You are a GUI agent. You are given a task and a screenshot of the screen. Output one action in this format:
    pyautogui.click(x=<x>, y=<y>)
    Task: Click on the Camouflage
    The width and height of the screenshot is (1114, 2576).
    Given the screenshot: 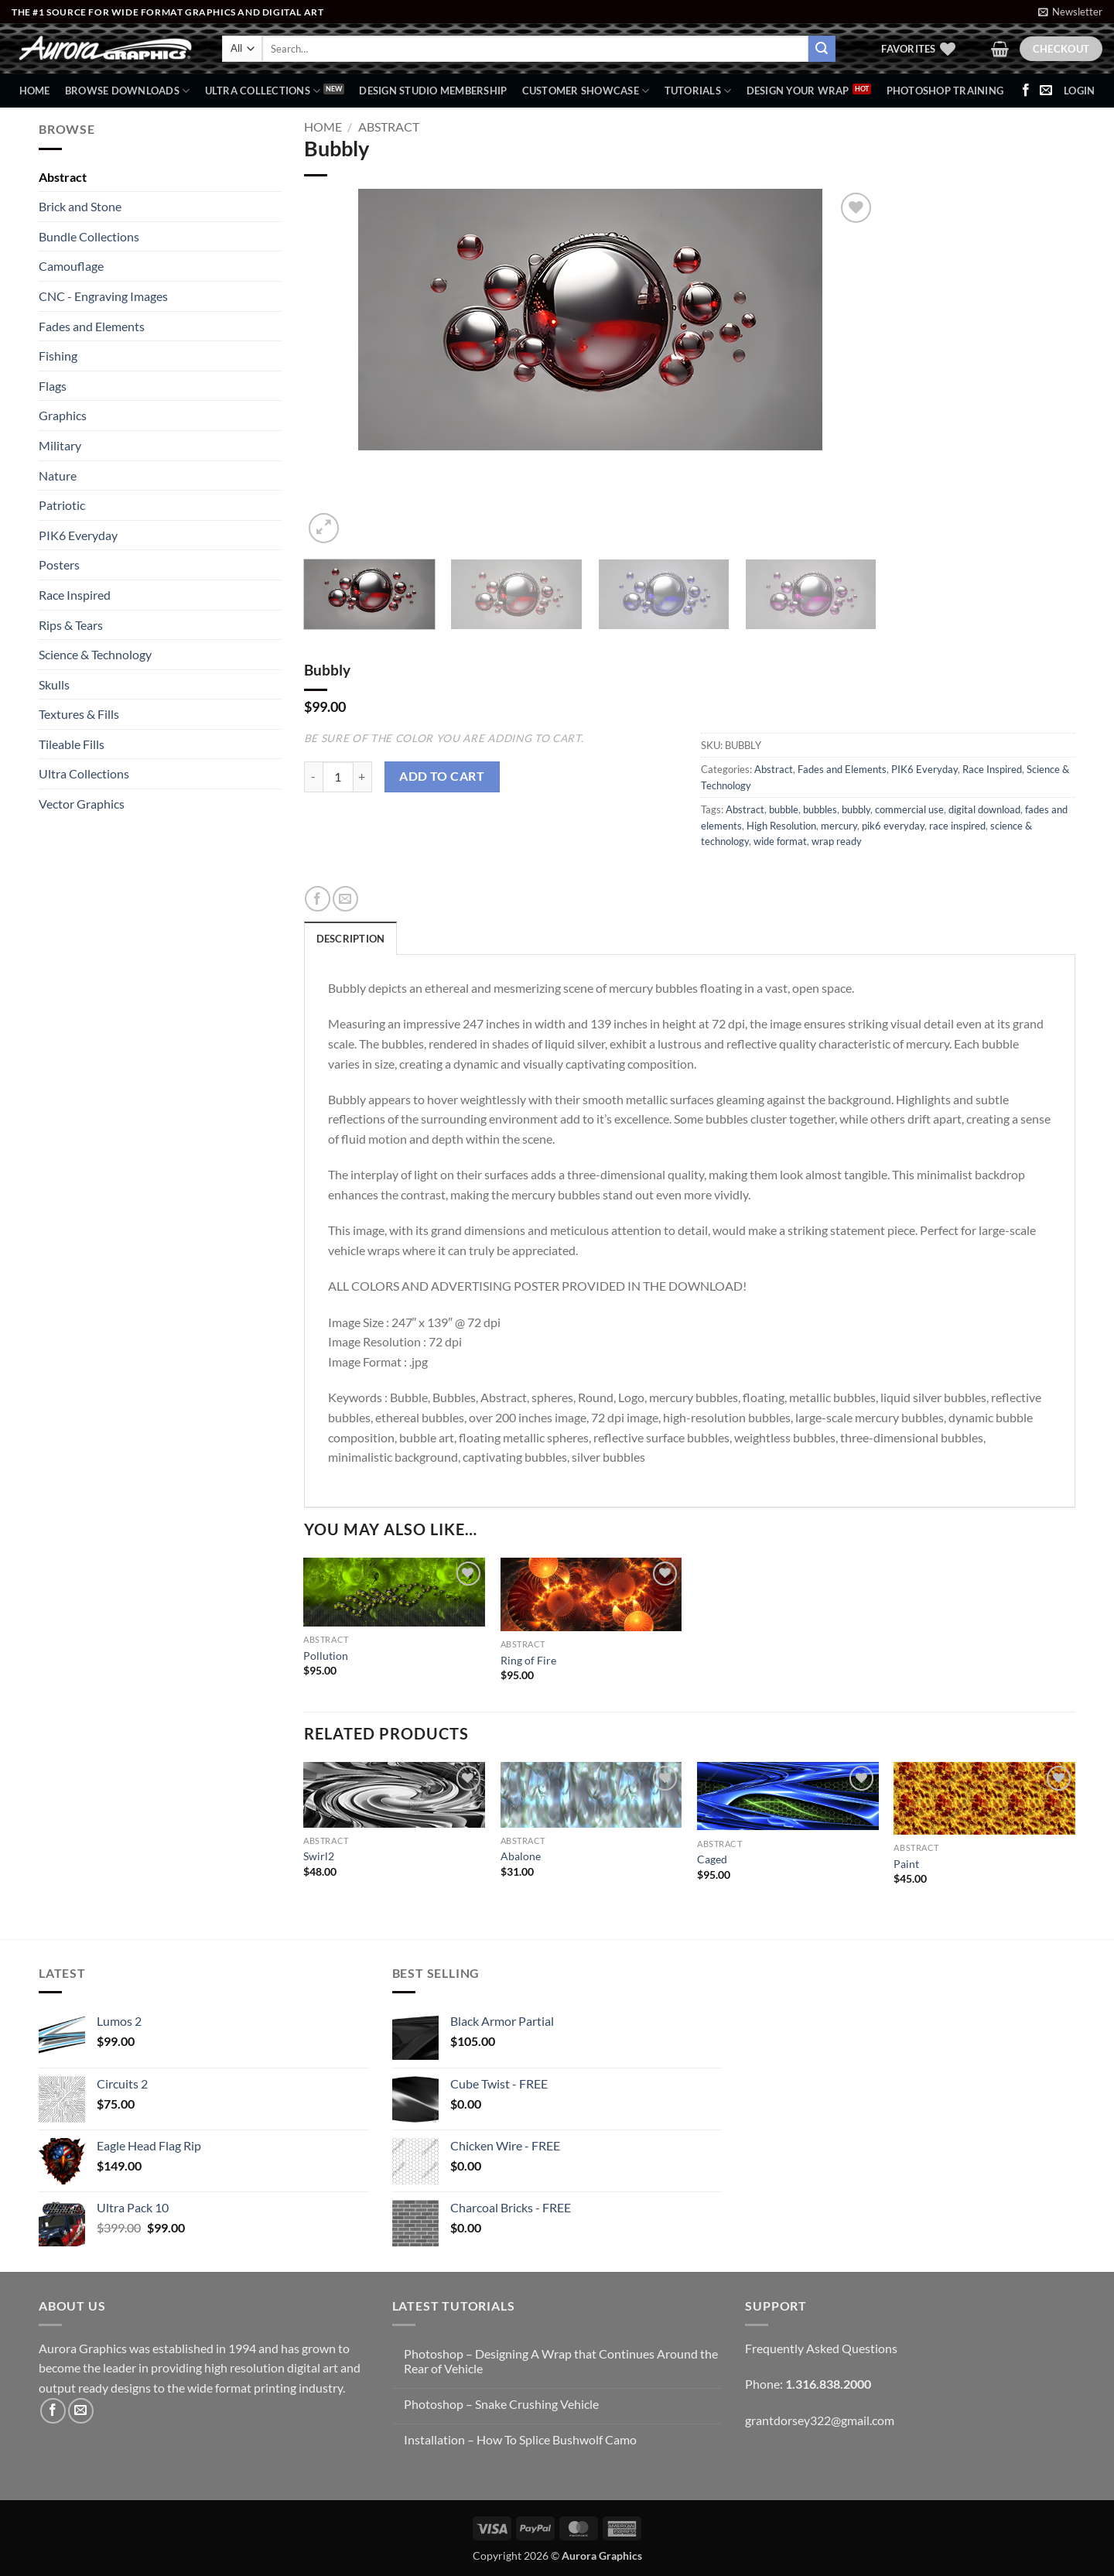 What is the action you would take?
    pyautogui.click(x=71, y=265)
    